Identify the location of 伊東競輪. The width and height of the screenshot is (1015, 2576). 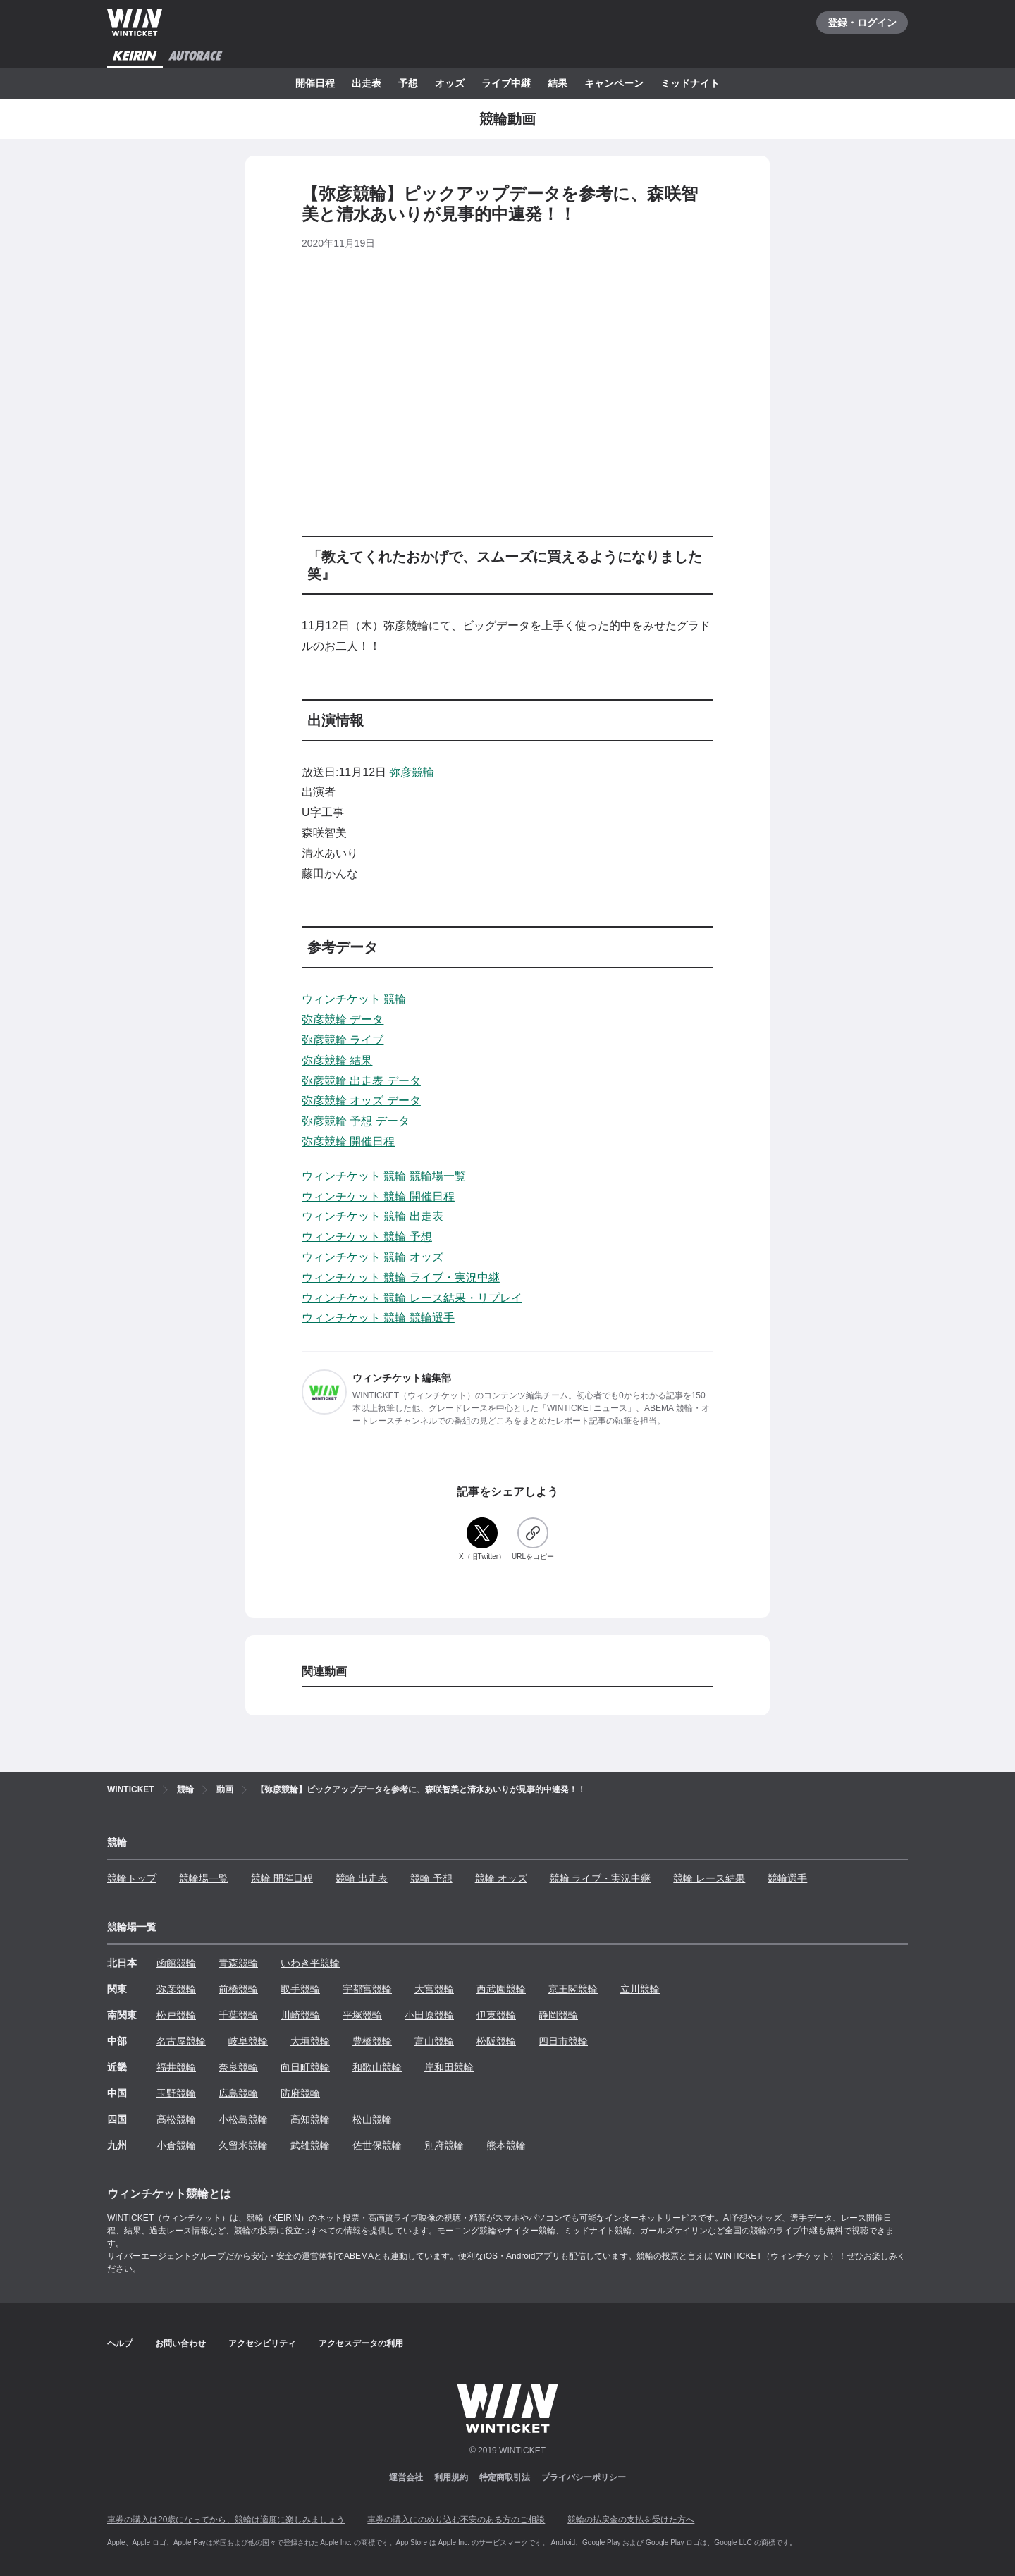
(496, 2015).